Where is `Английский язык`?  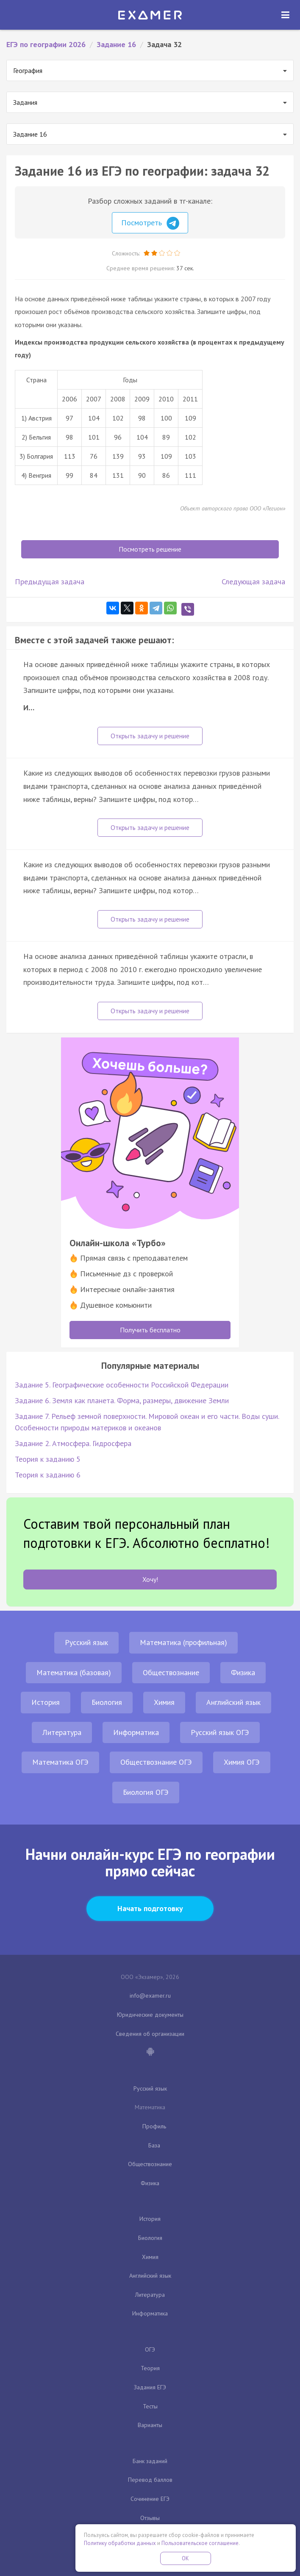 Английский язык is located at coordinates (233, 1702).